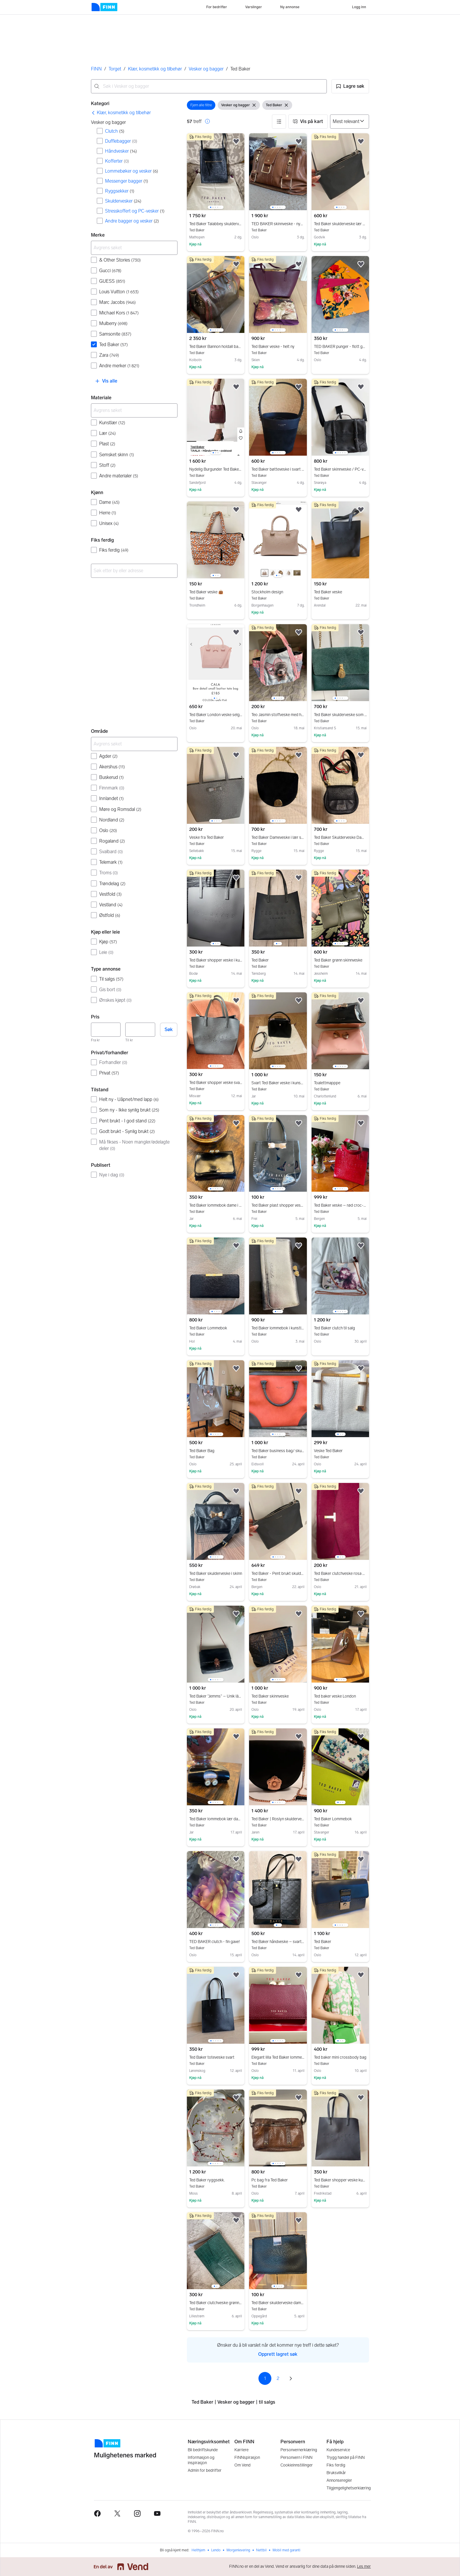 Image resolution: width=460 pixels, height=2576 pixels. Describe the element at coordinates (278, 2378) in the screenshot. I see `2 [Side 2]` at that location.